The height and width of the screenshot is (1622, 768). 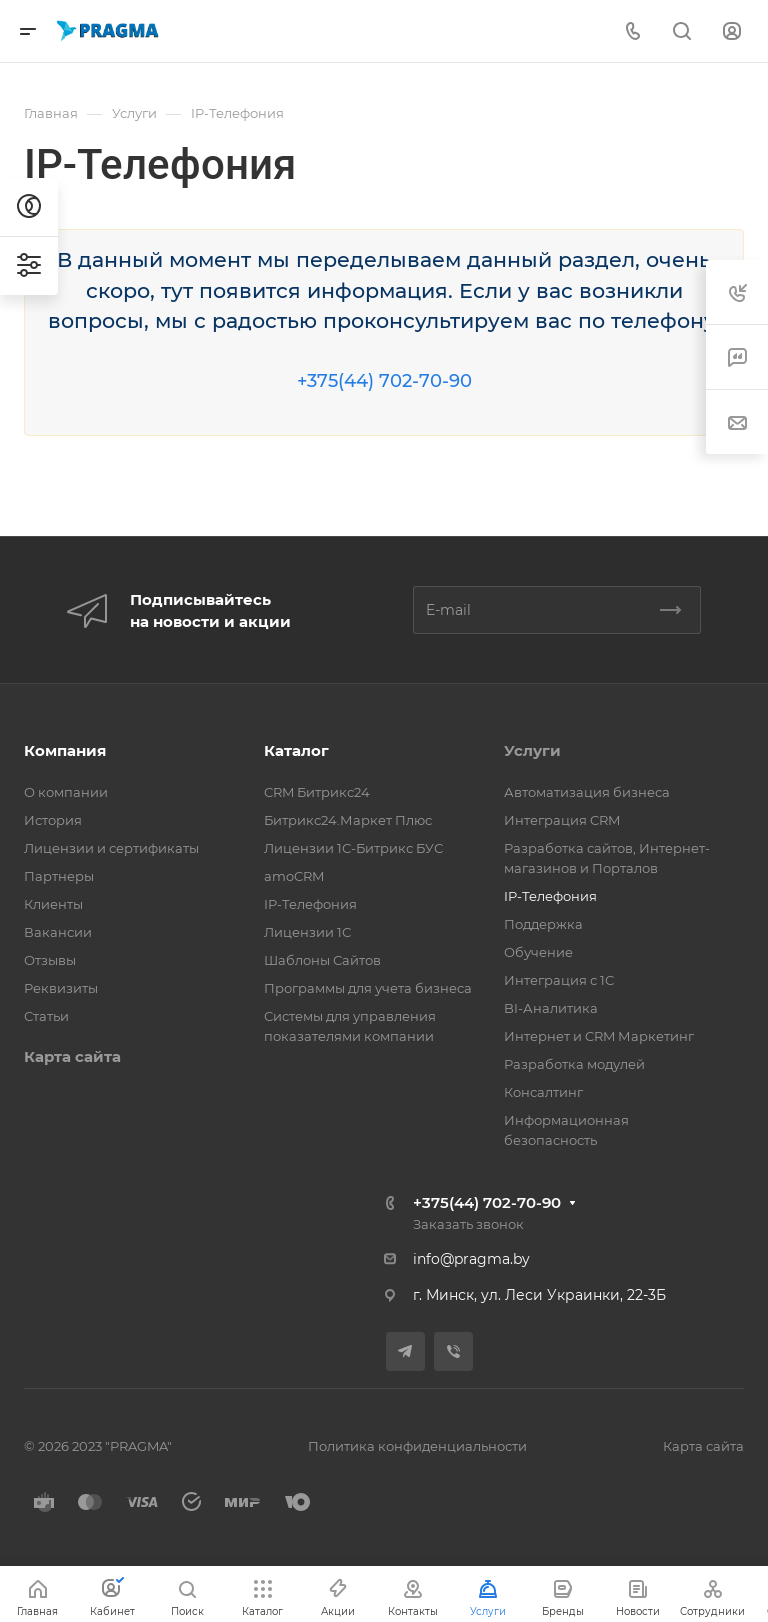 What do you see at coordinates (59, 876) in the screenshot?
I see `Партнеры` at bounding box center [59, 876].